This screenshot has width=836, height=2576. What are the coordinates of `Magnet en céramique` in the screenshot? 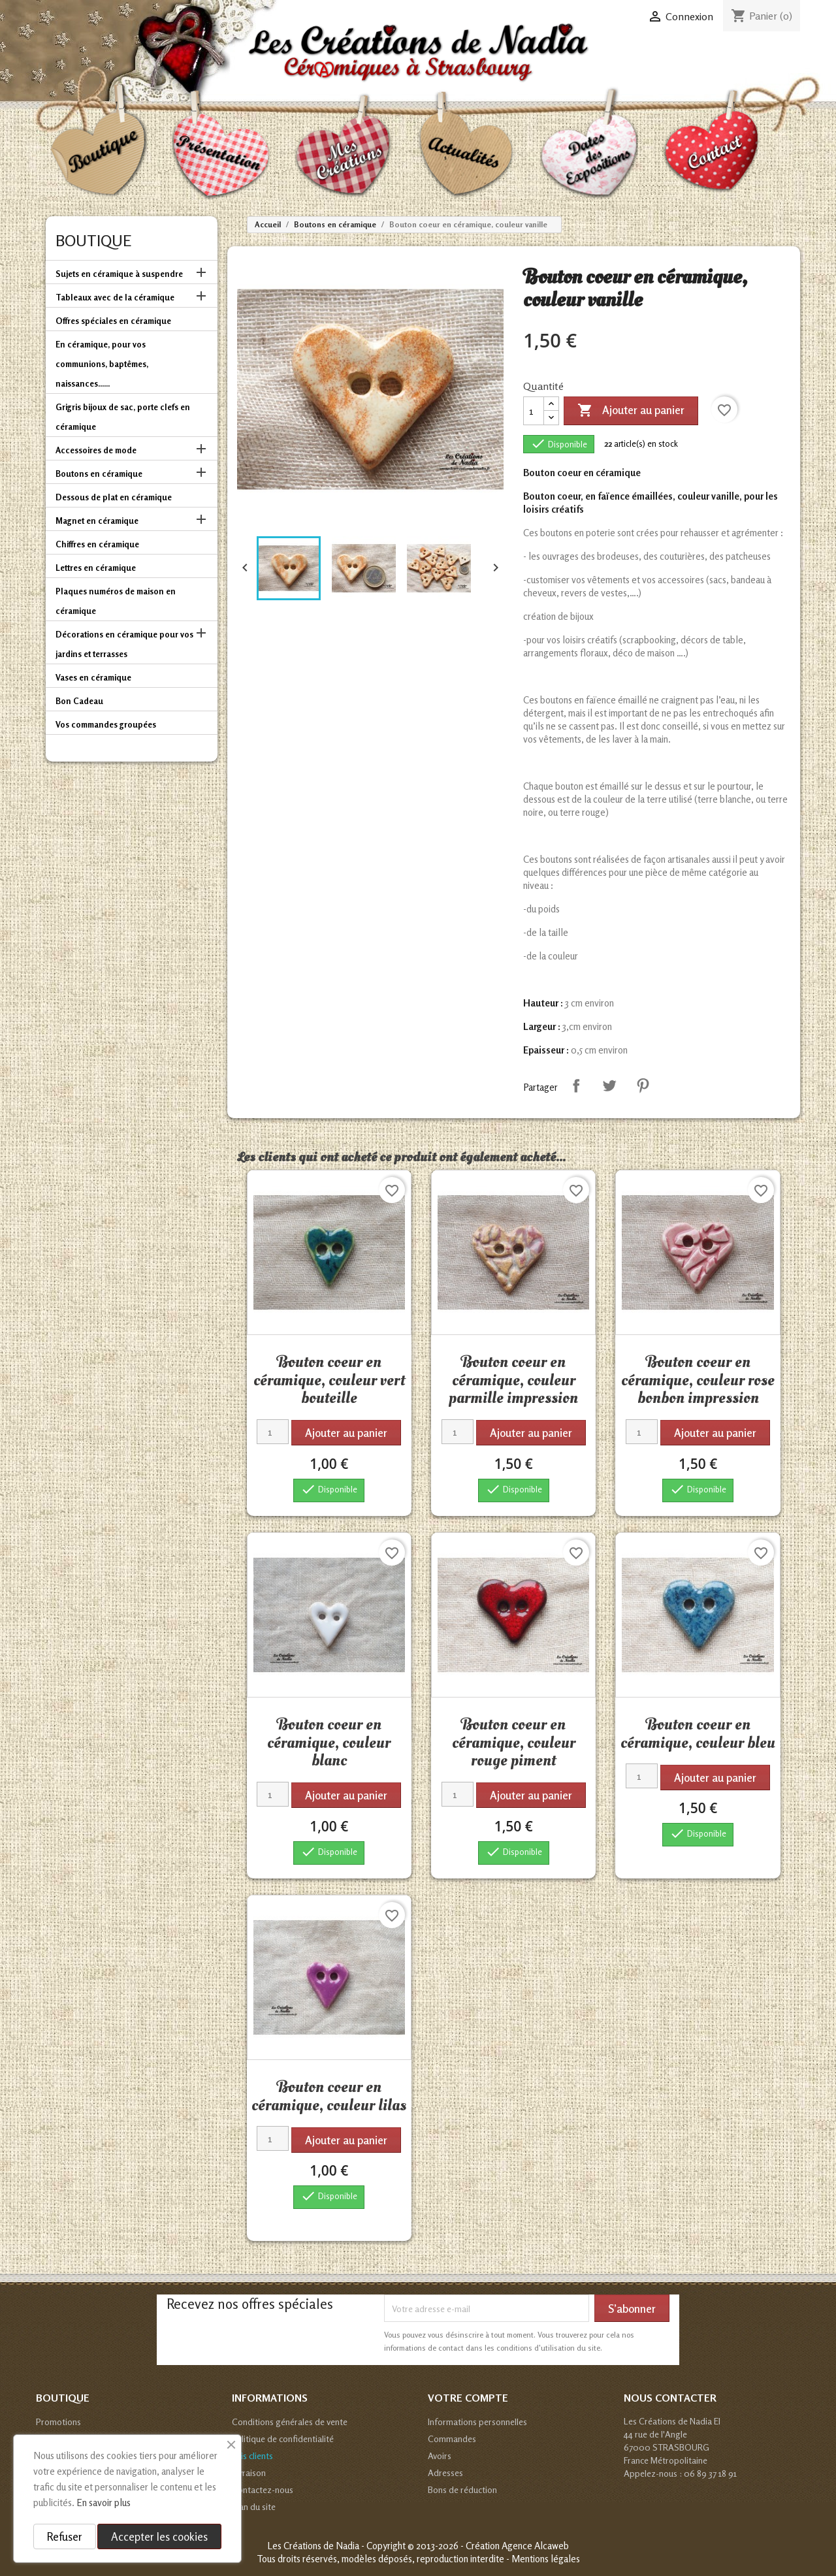 It's located at (97, 520).